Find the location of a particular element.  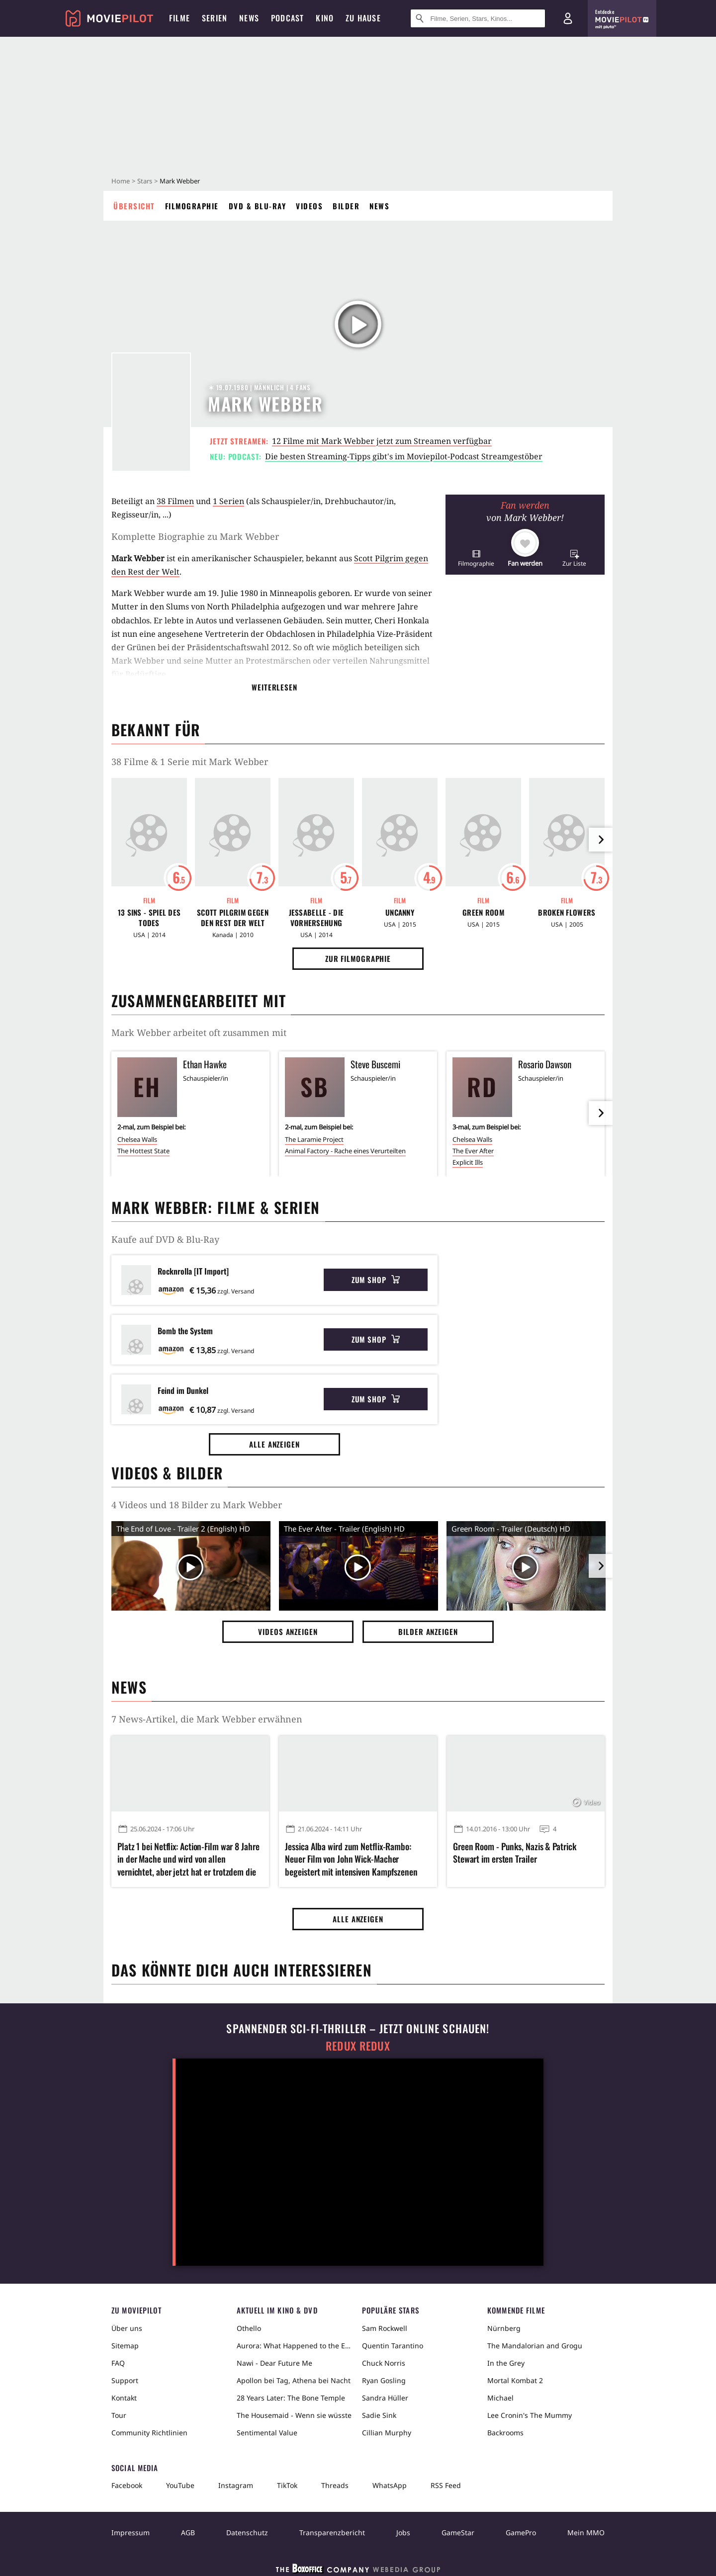

Instagram is located at coordinates (235, 2485).